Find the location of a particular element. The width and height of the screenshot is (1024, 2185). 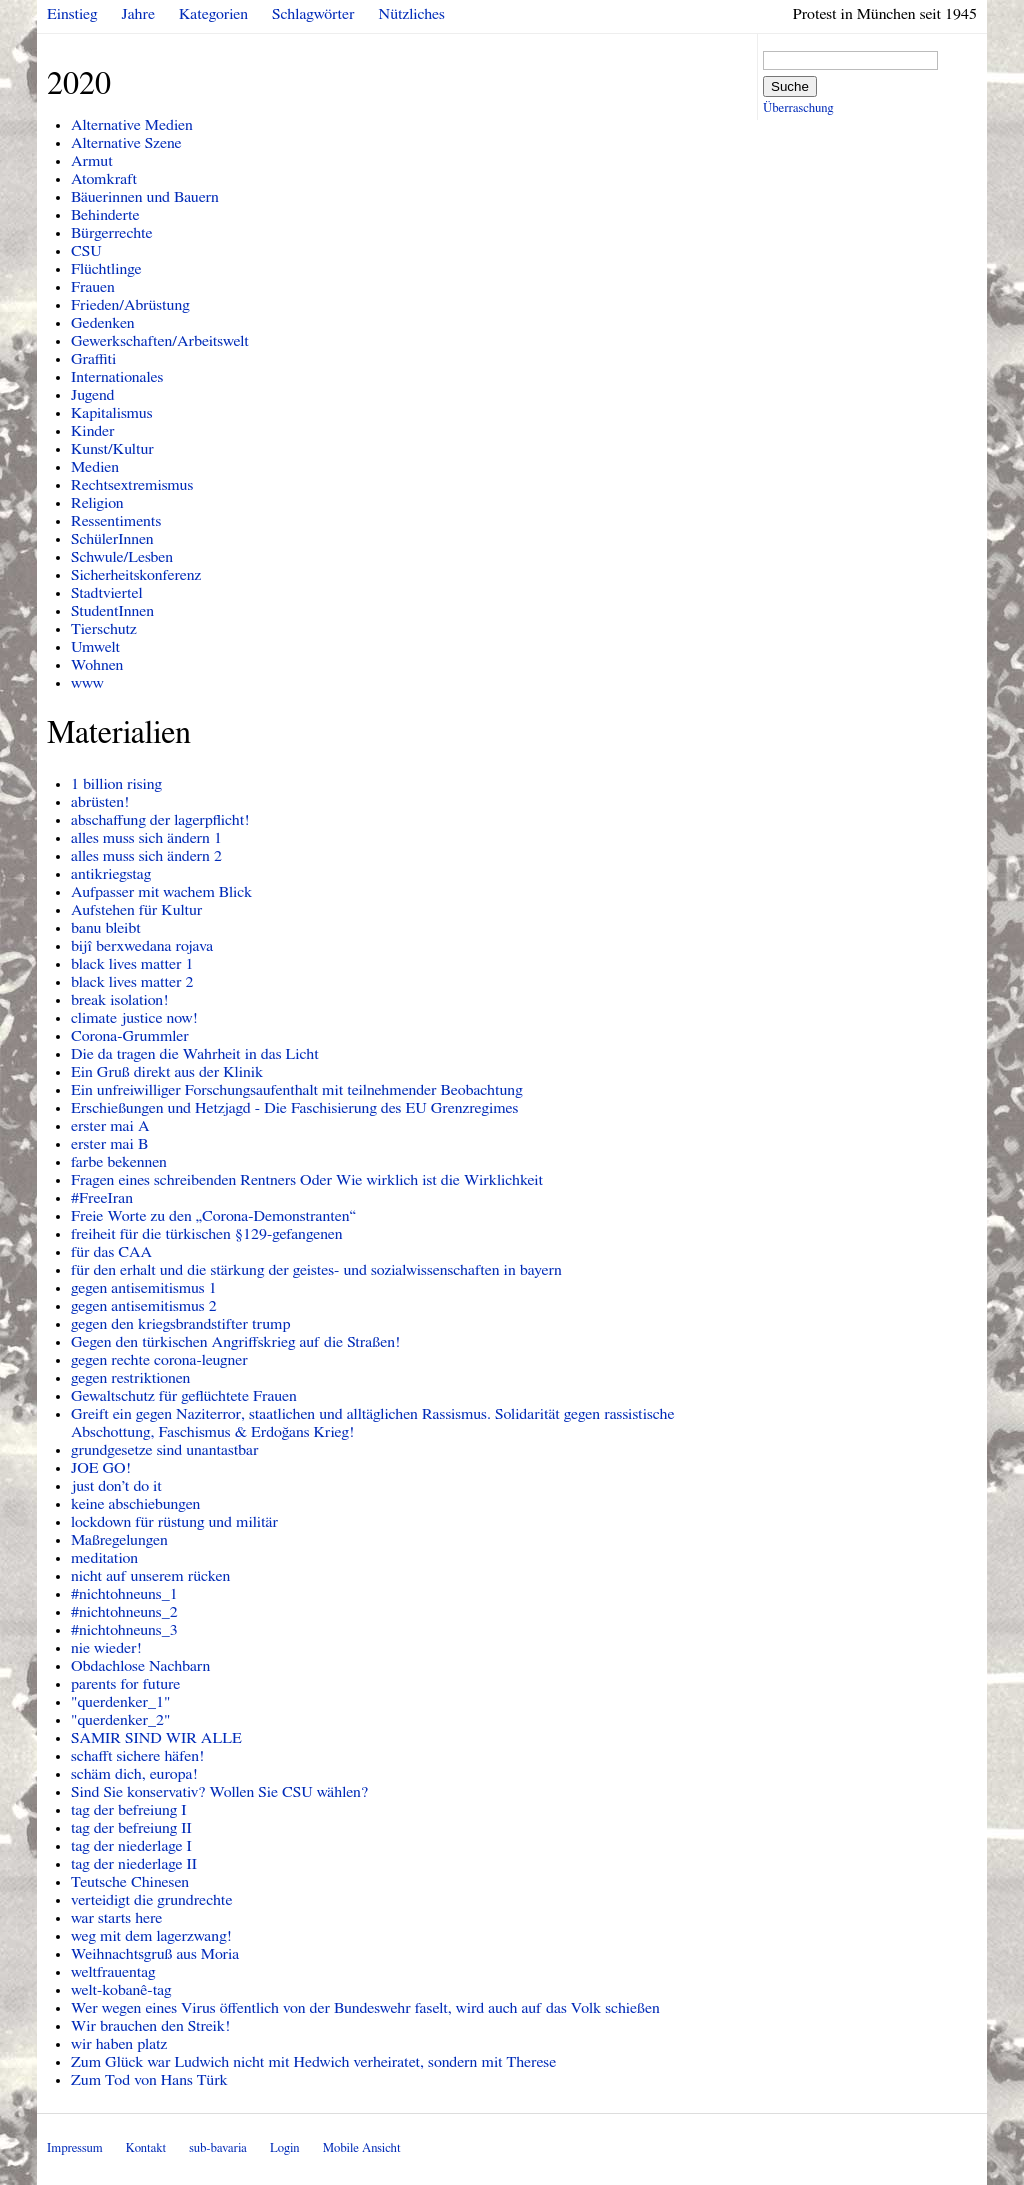

Die da tragen die Wahrheit in das Licht is located at coordinates (195, 1054).